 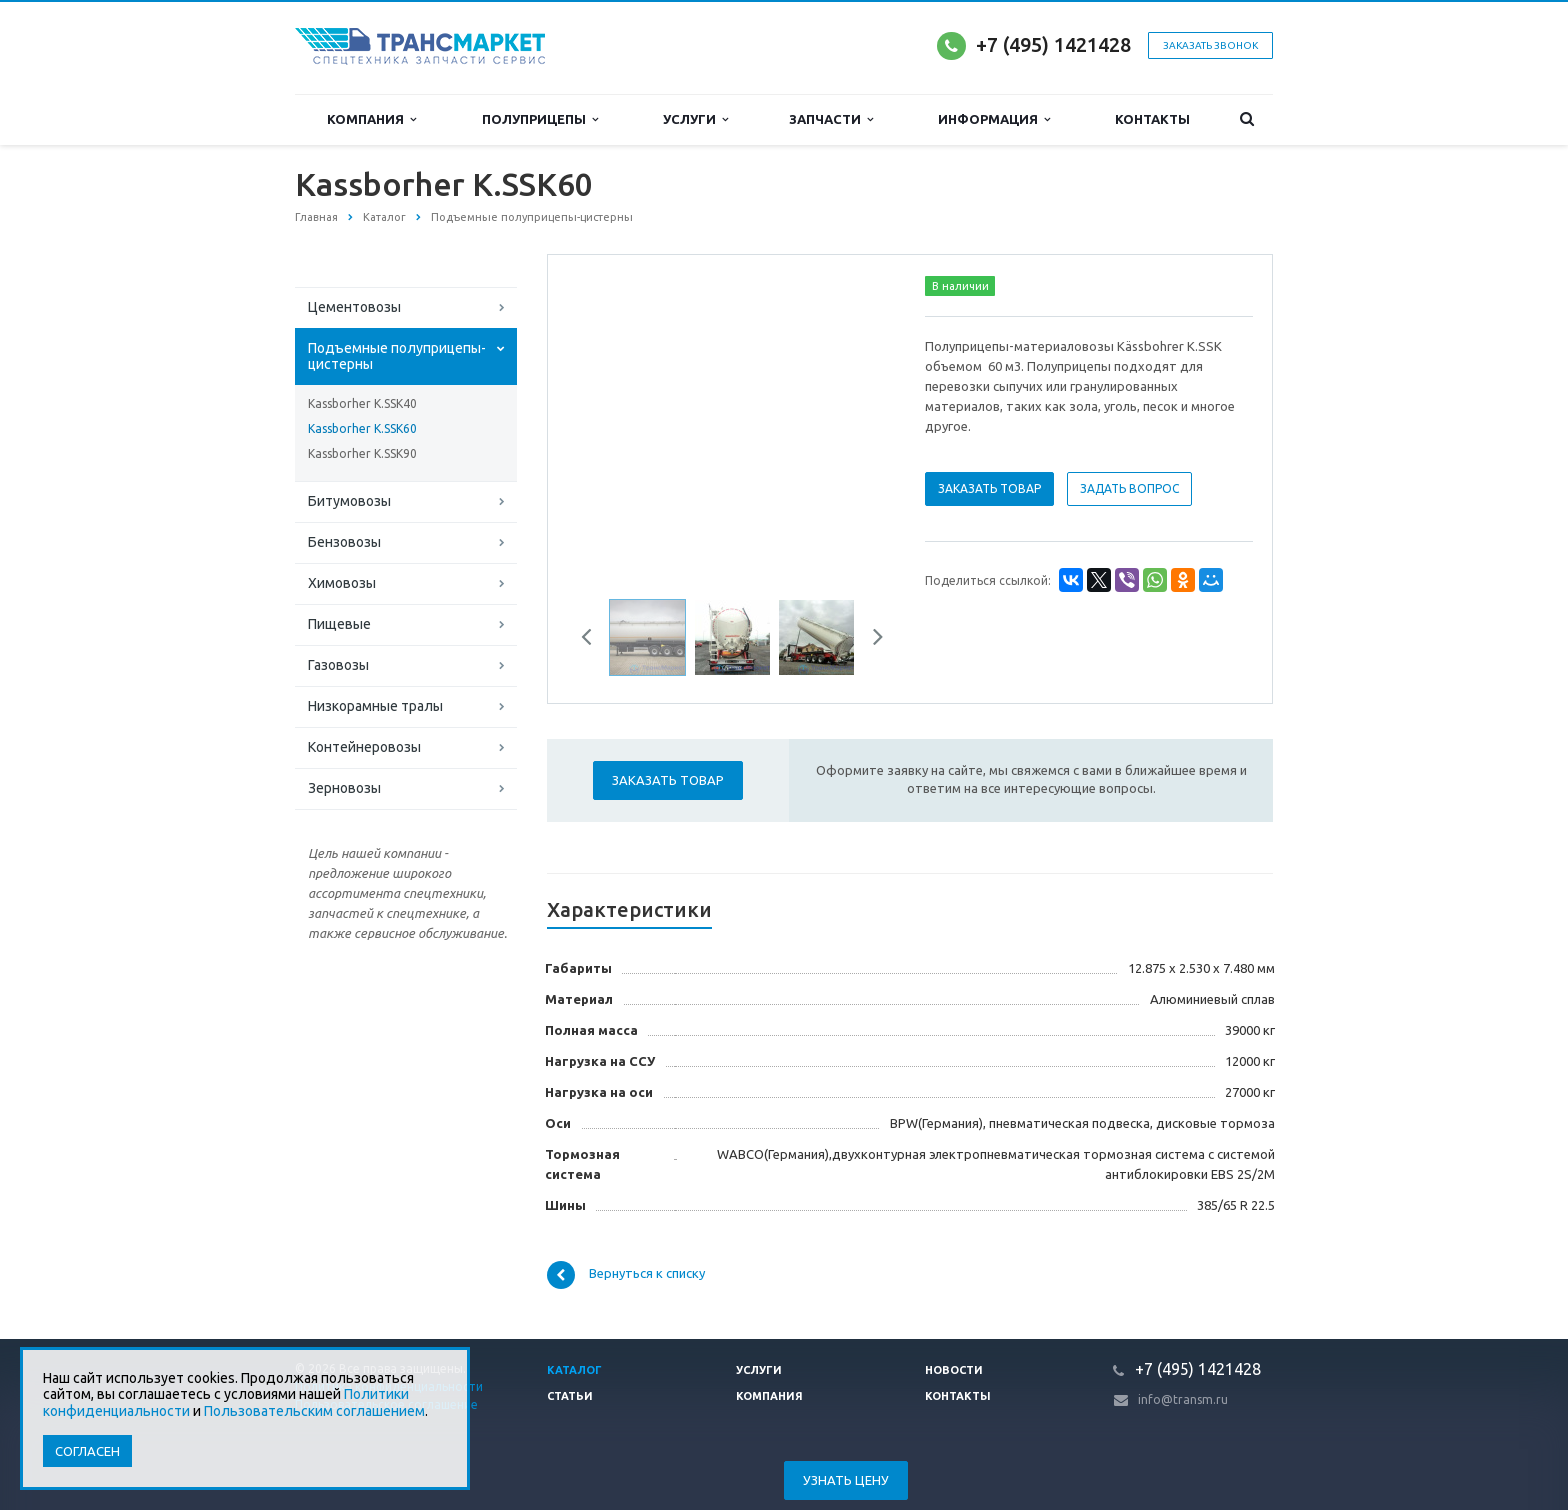 What do you see at coordinates (1152, 119) in the screenshot?
I see `Контакты` at bounding box center [1152, 119].